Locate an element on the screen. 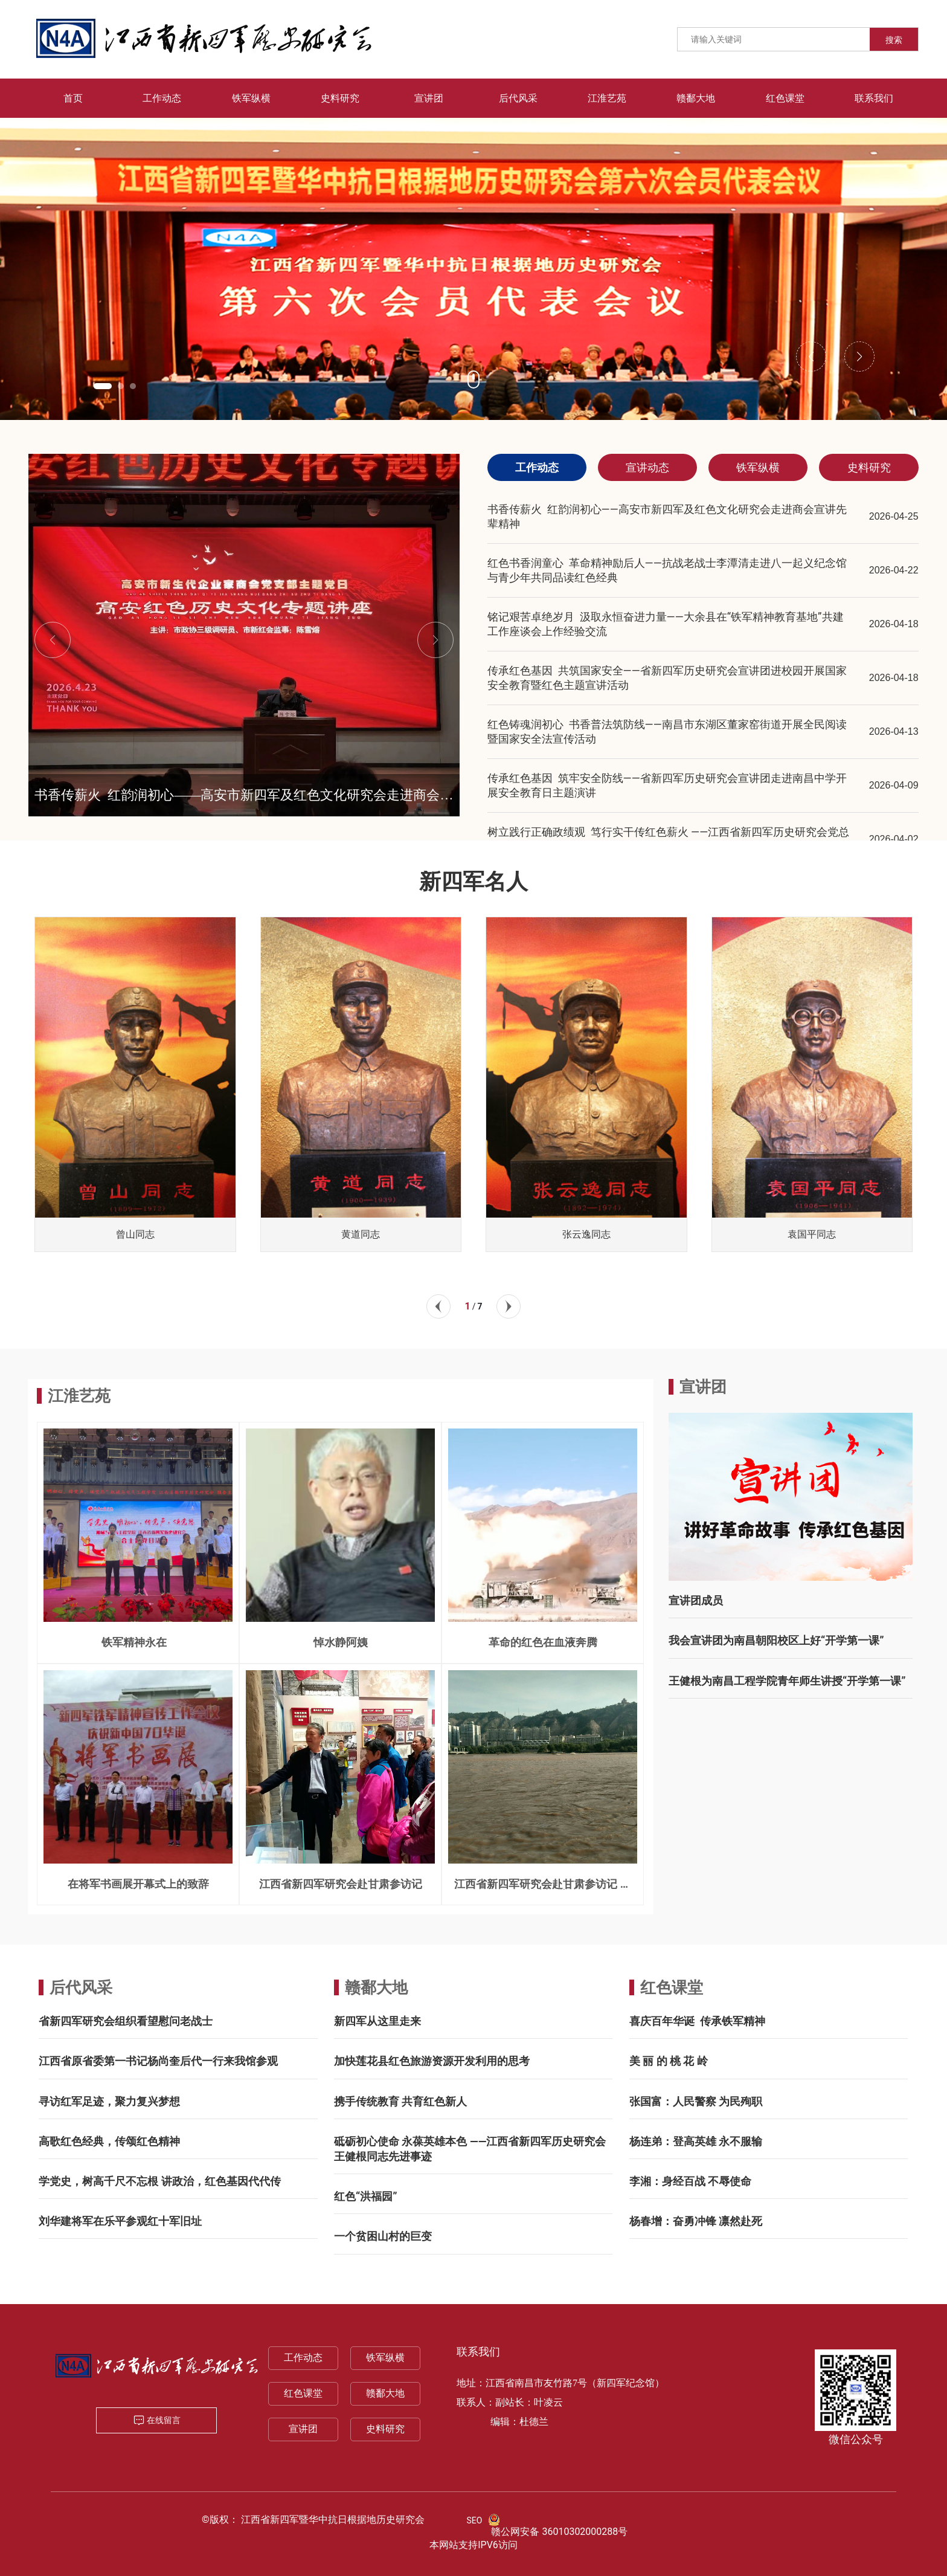 Image resolution: width=947 pixels, height=2576 pixels. 携手传统教育 共育红色新人 is located at coordinates (400, 2101).